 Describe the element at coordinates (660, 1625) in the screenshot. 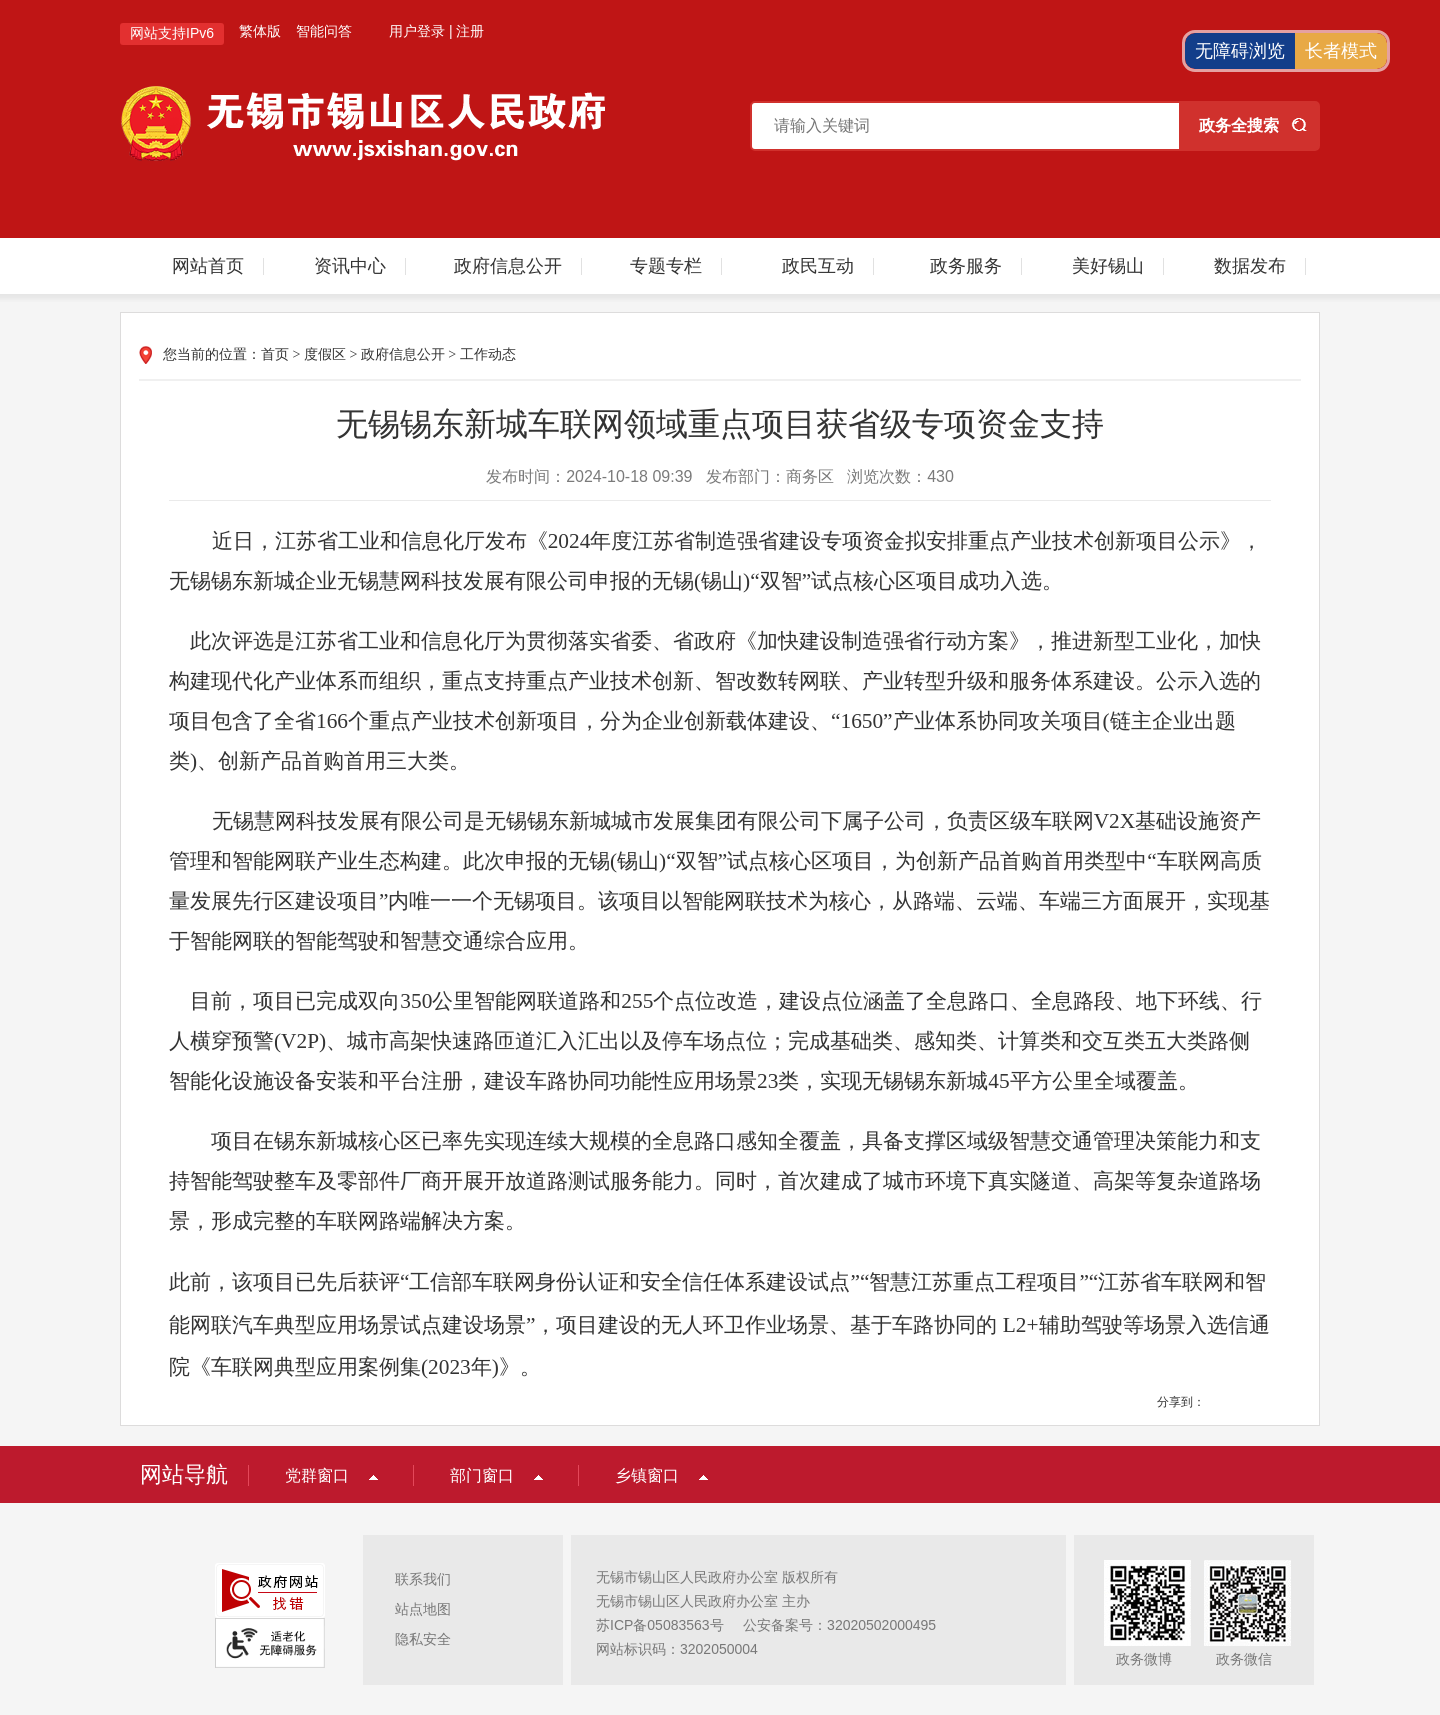

I see `苏ICP备05083563号` at that location.